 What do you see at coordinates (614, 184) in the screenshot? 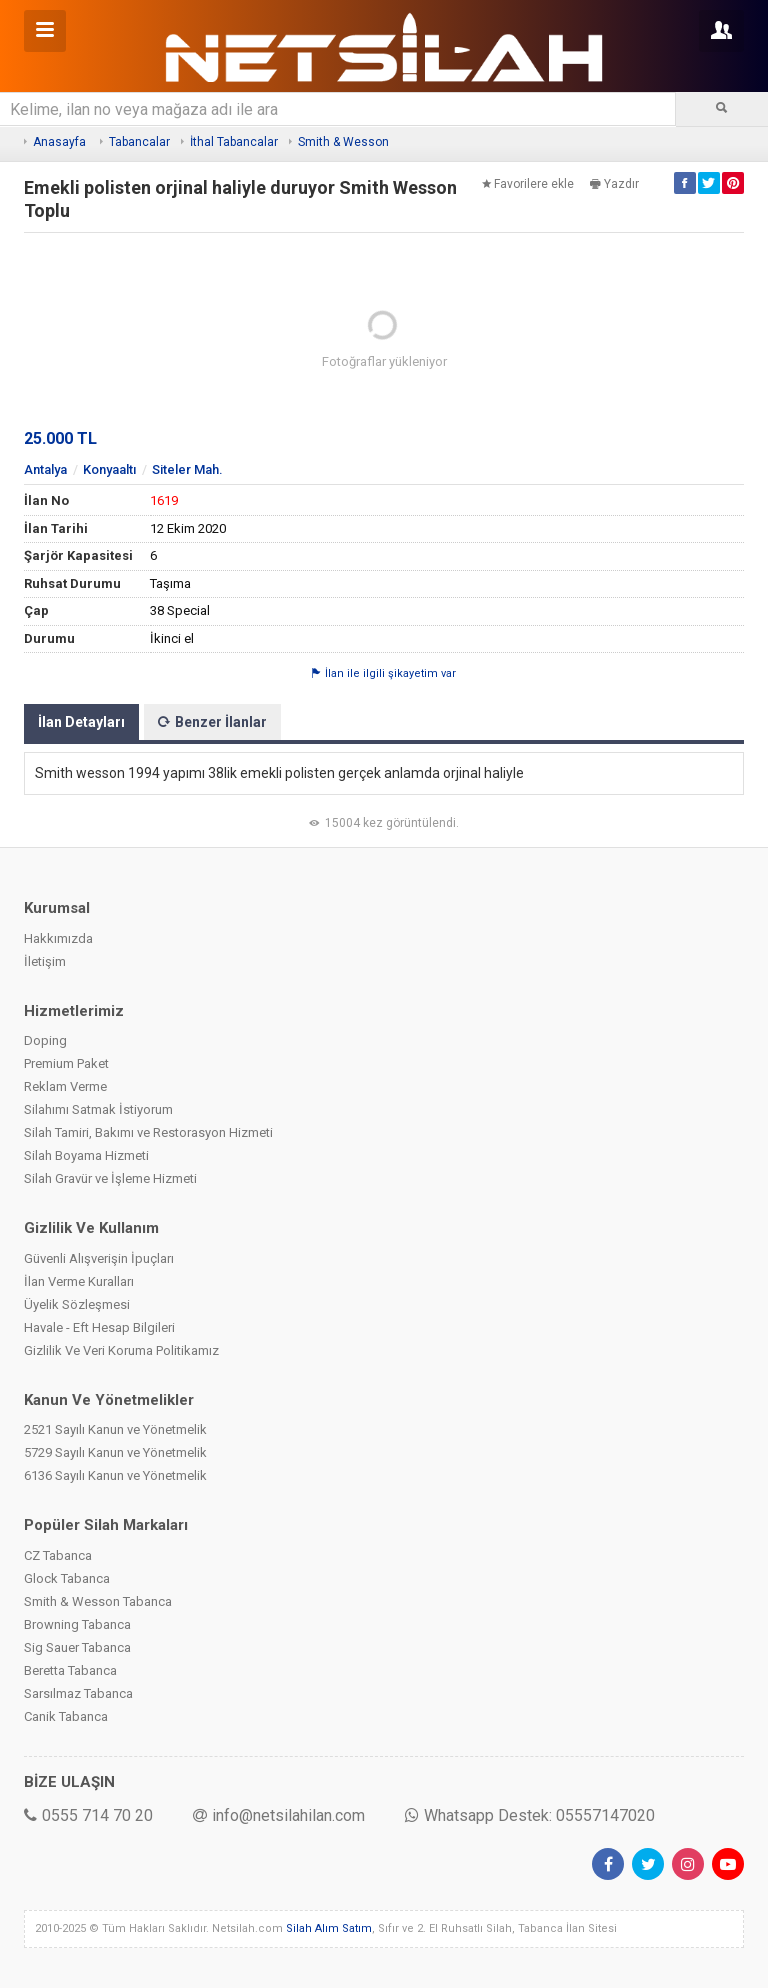
I see `Yazdır` at bounding box center [614, 184].